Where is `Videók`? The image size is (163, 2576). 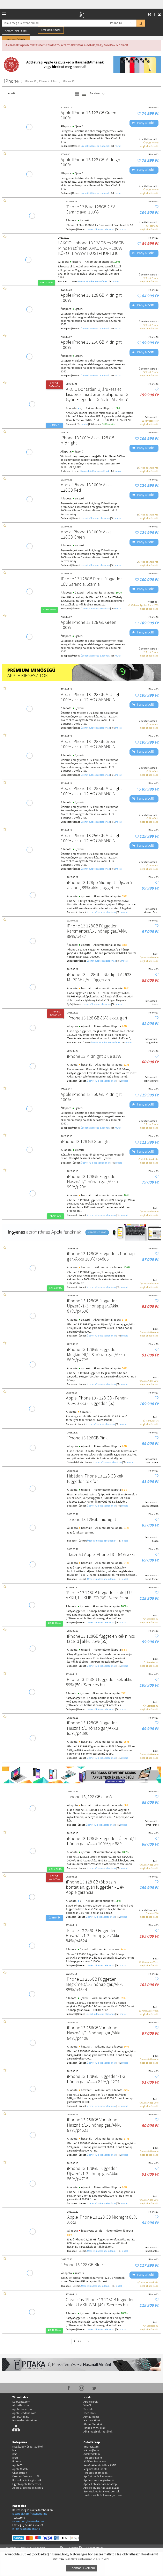
Videók is located at coordinates (87, 2405).